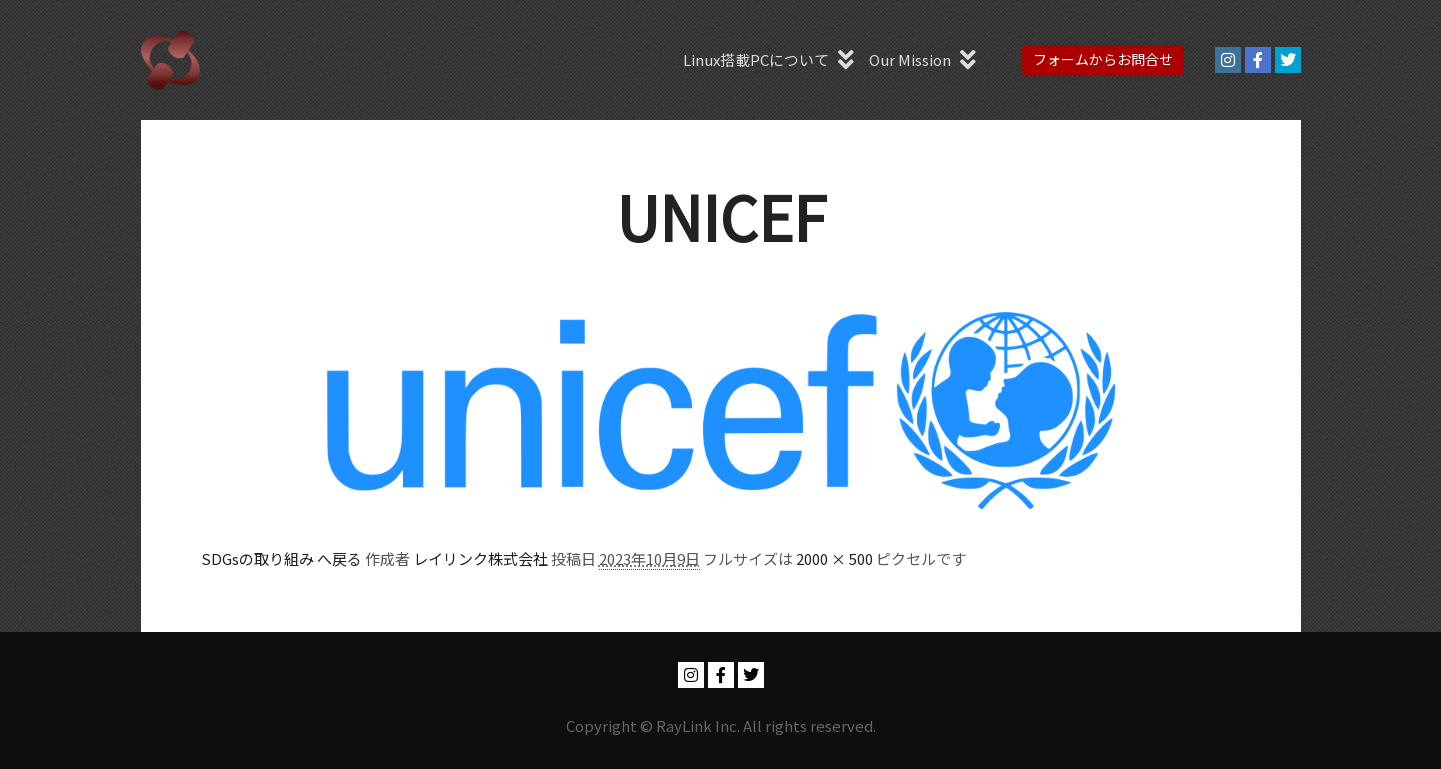 The image size is (1441, 769). What do you see at coordinates (834, 558) in the screenshot?
I see `2000 × 500` at bounding box center [834, 558].